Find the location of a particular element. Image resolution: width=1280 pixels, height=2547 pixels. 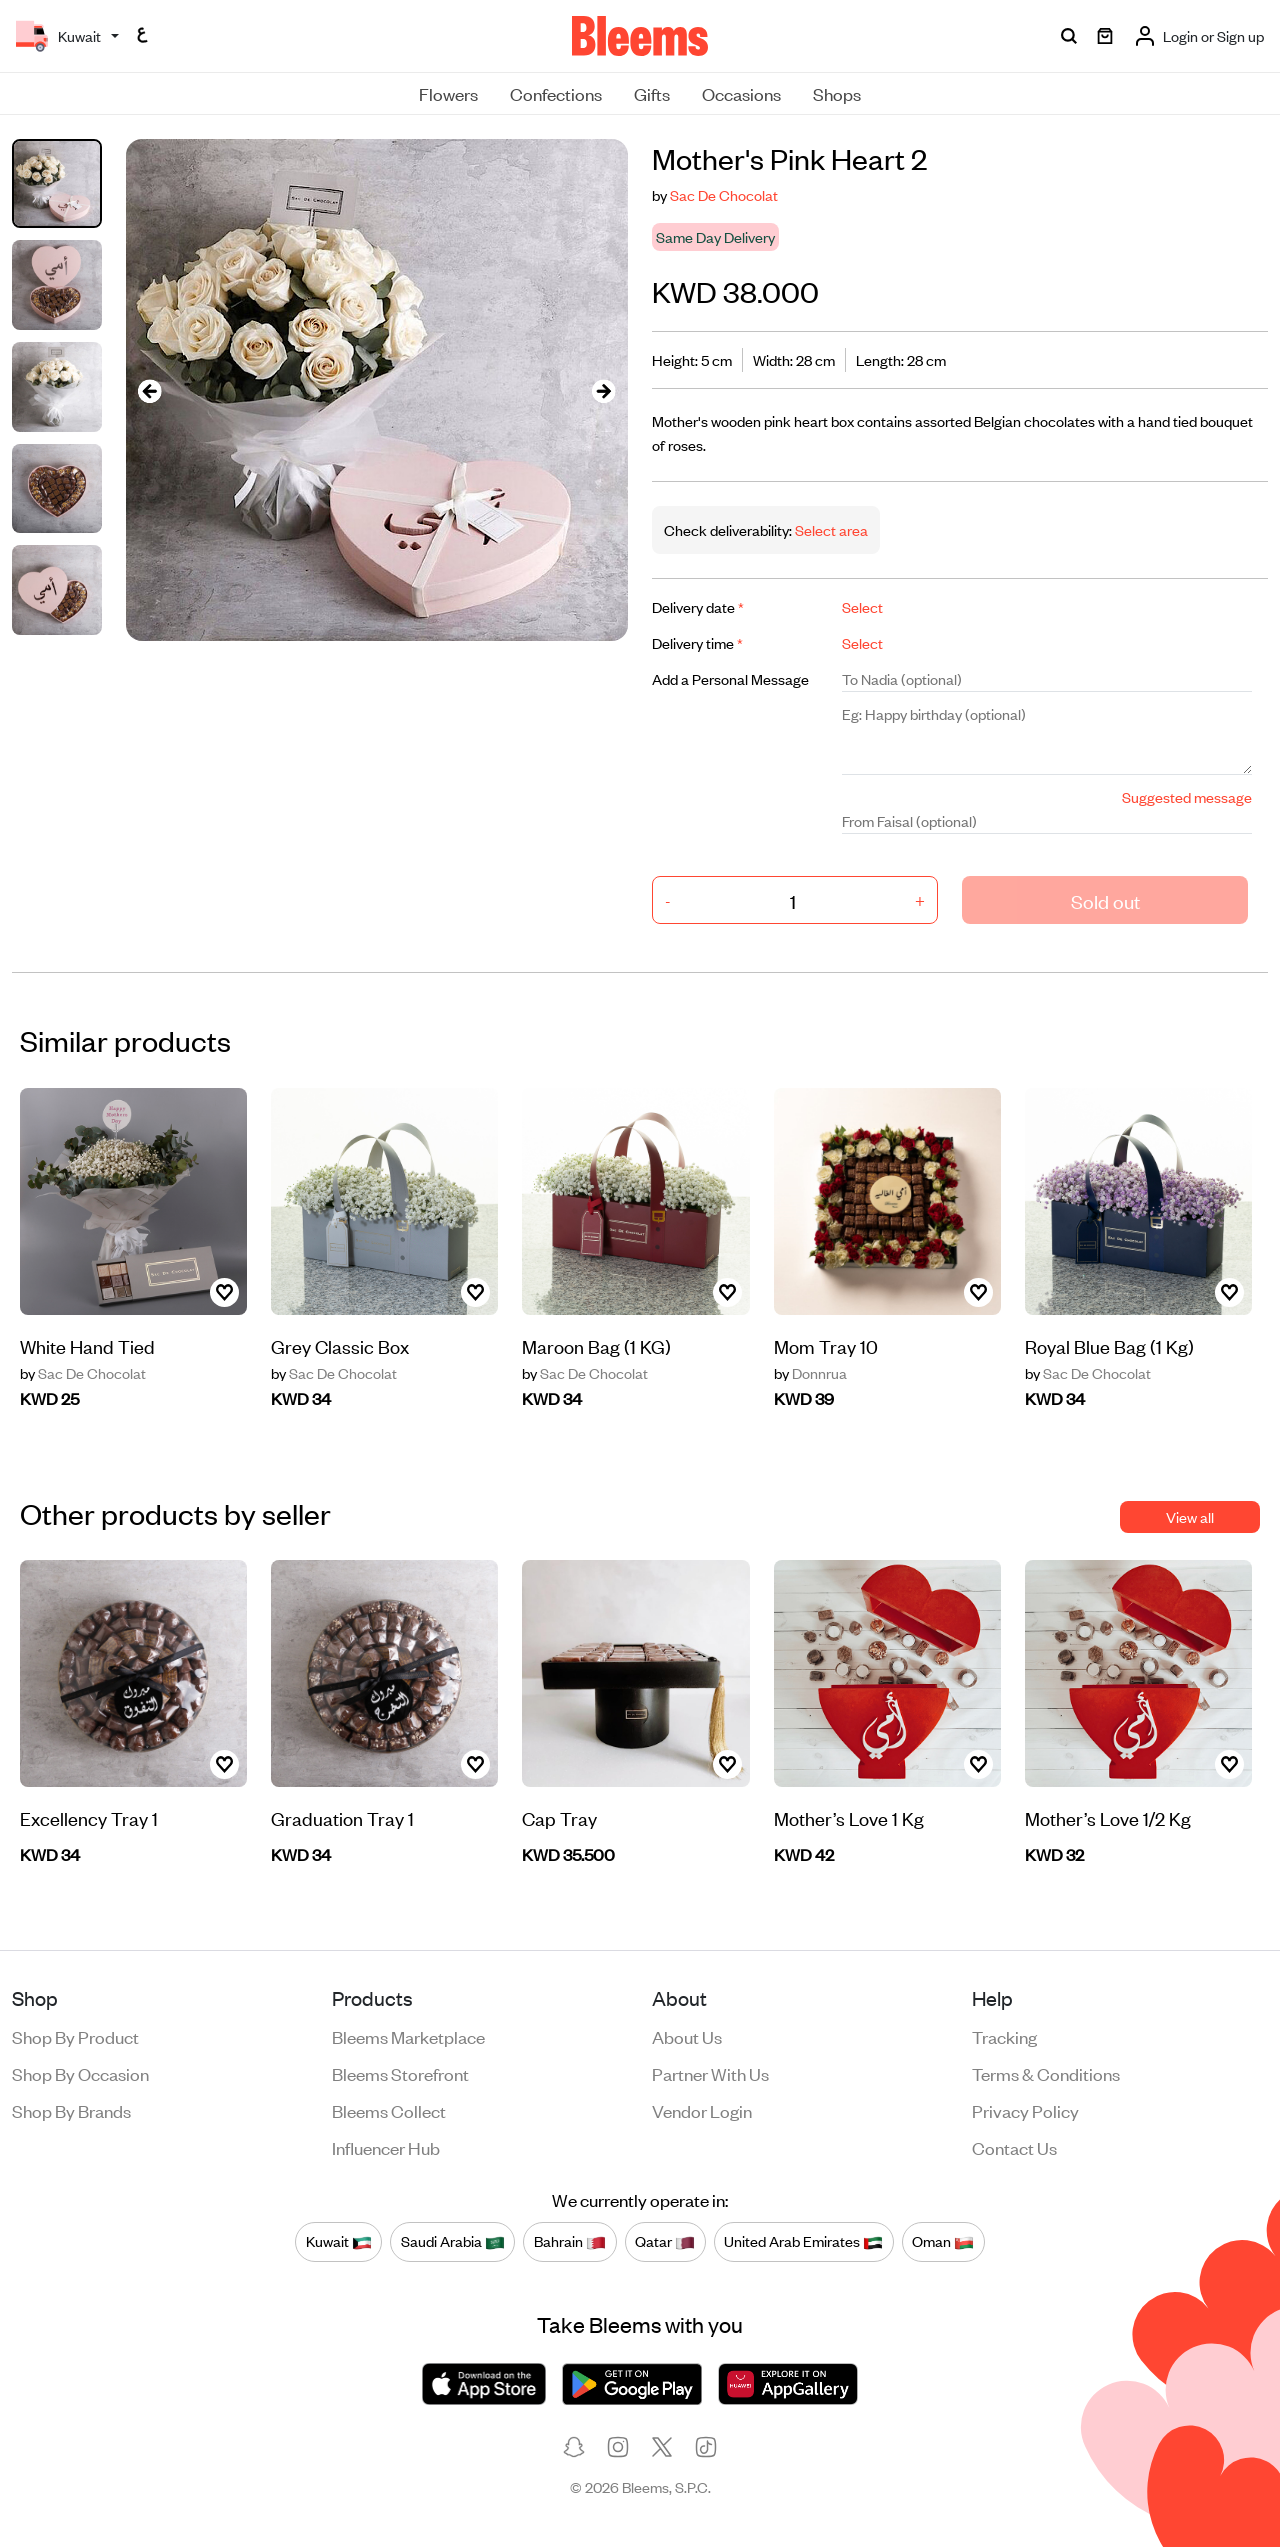

Grey Classic Box is located at coordinates (340, 1345).